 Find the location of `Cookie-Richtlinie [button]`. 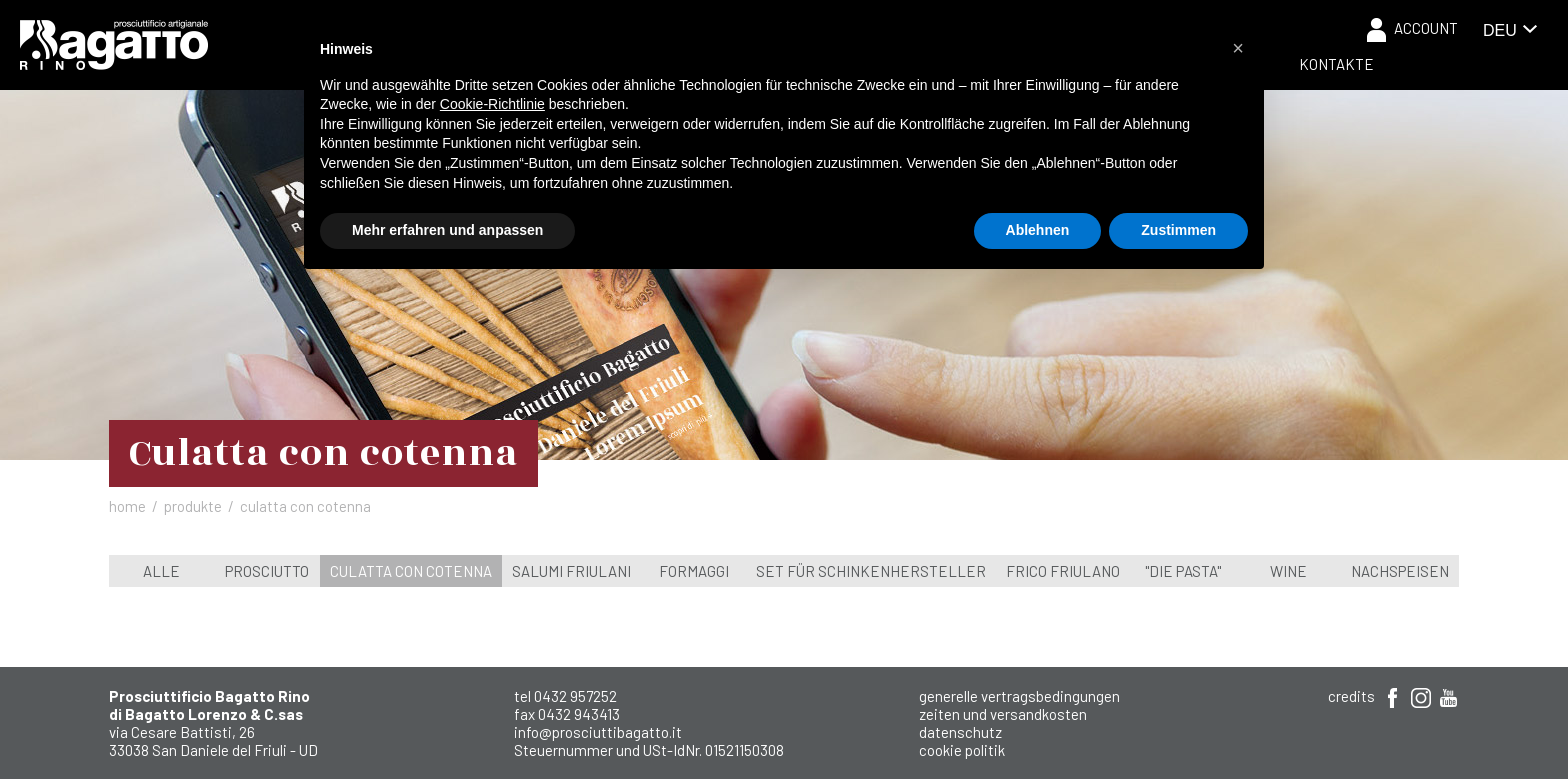

Cookie-Richtlinie [button] is located at coordinates (492, 104).